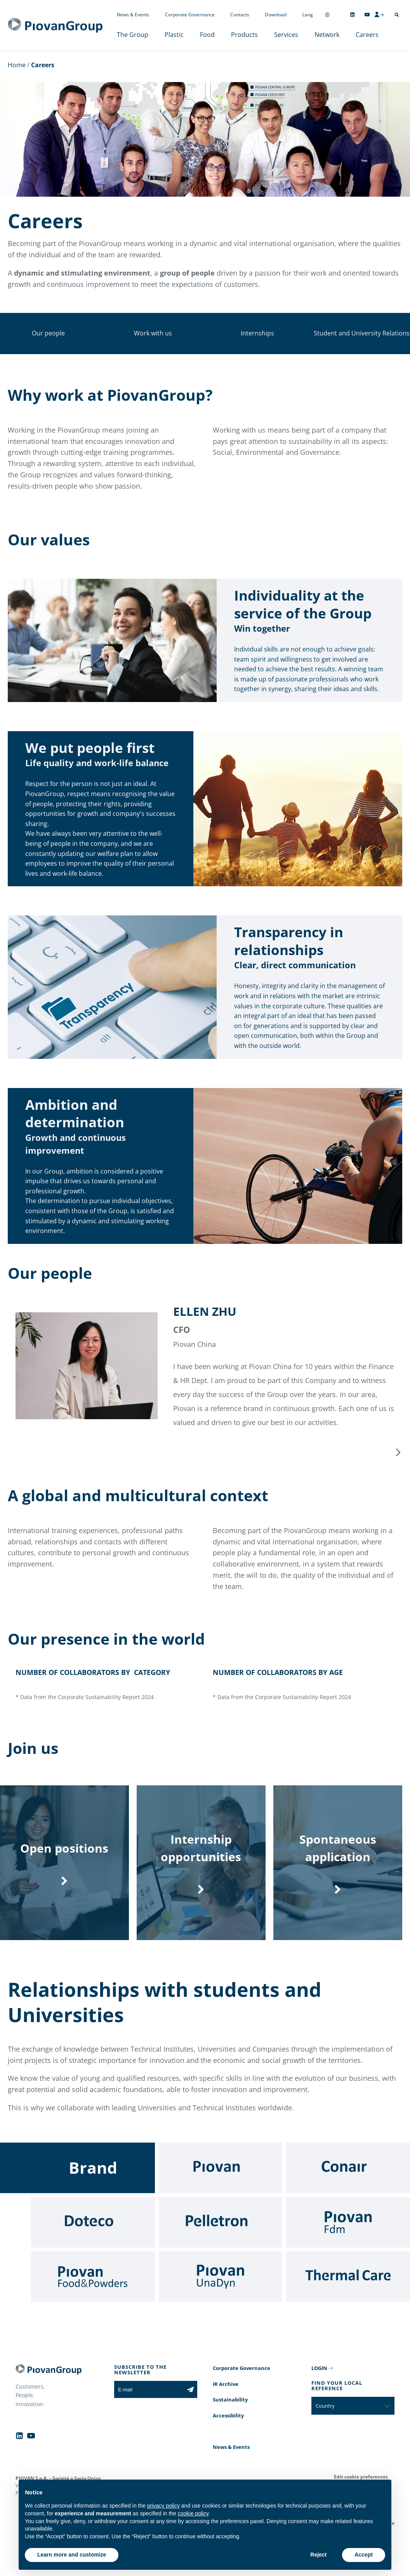  Describe the element at coordinates (174, 34) in the screenshot. I see `Plastic` at that location.